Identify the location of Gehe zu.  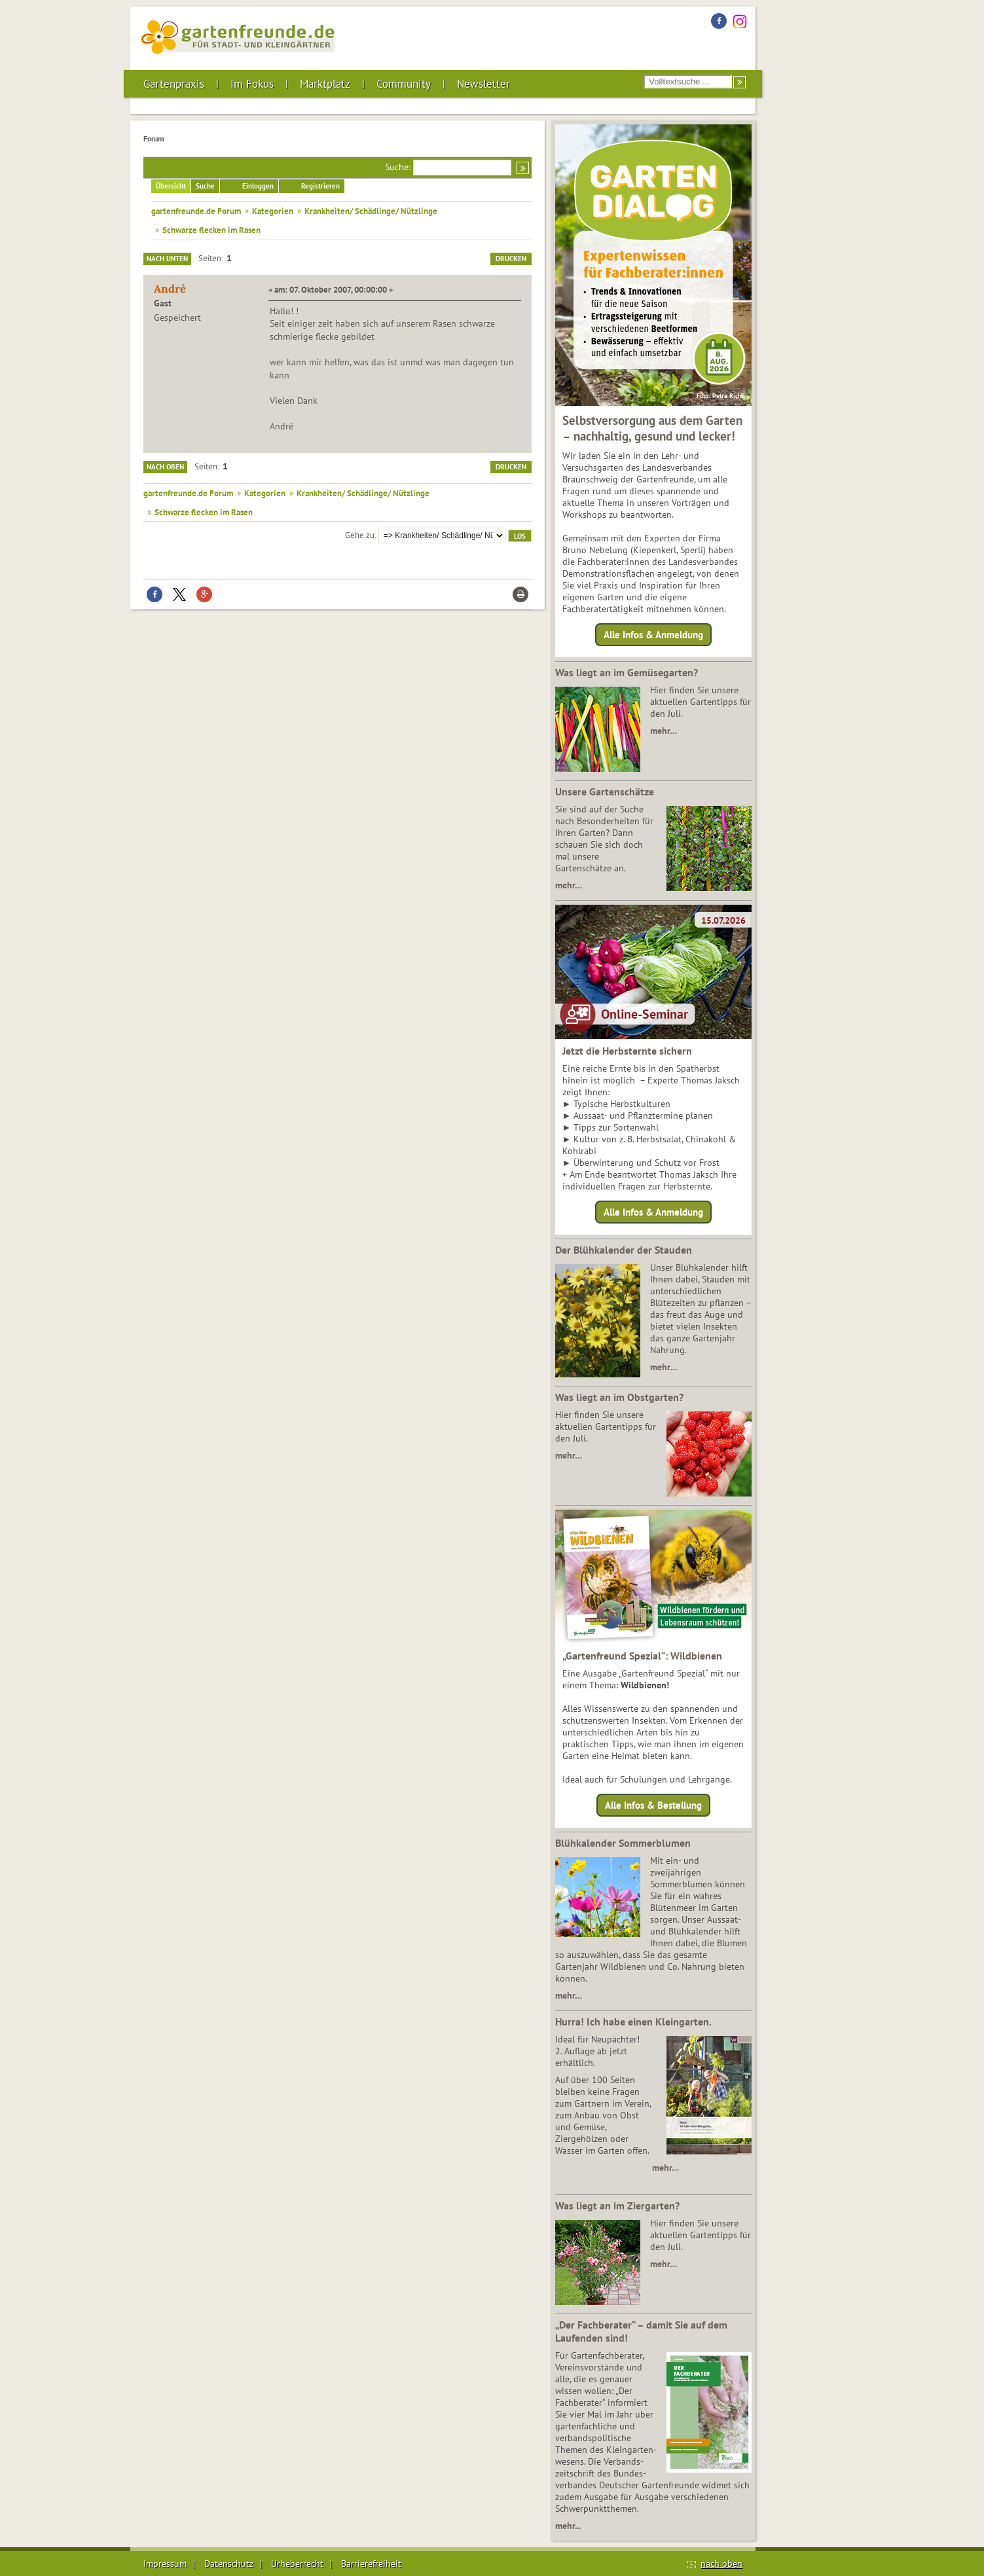
(359, 535).